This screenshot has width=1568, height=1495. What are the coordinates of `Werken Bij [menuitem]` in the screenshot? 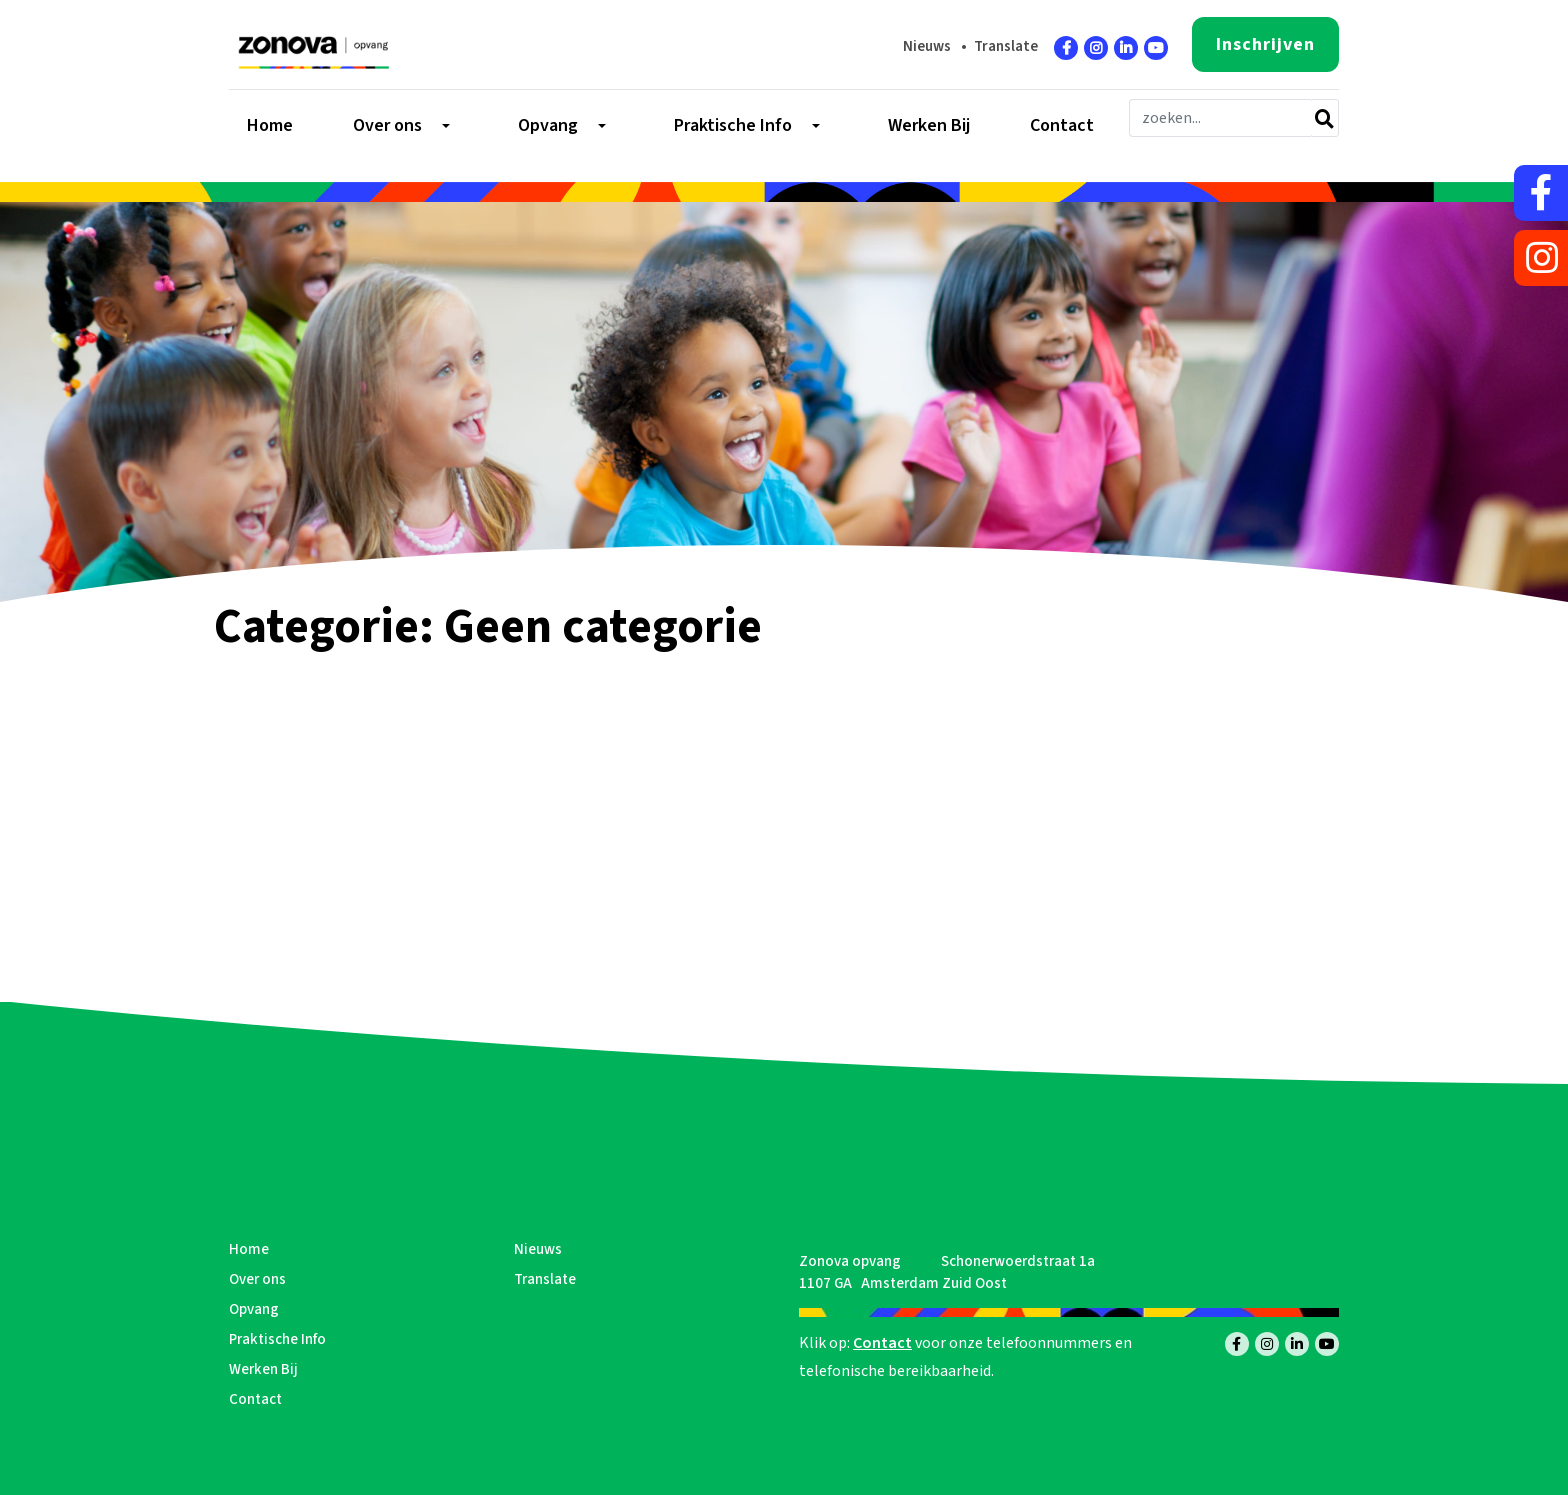 It's located at (929, 126).